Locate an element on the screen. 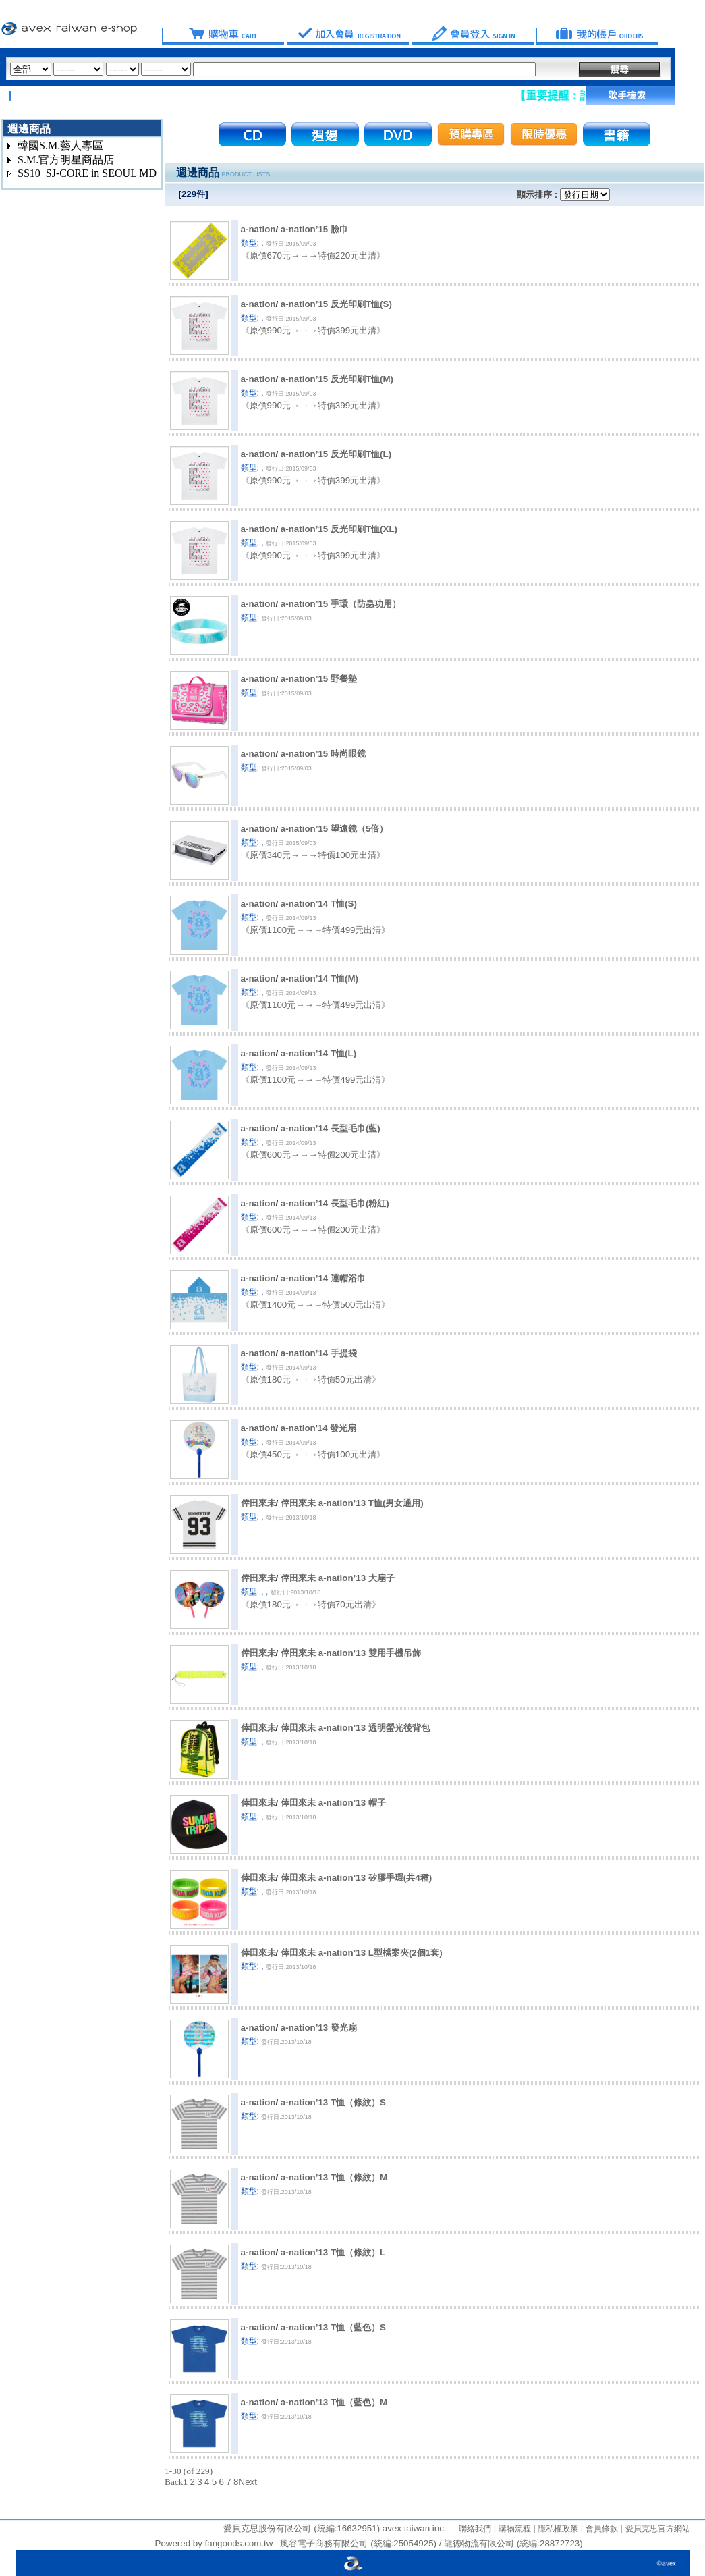  a-nation’14 連帽浴巾 is located at coordinates (323, 1278).